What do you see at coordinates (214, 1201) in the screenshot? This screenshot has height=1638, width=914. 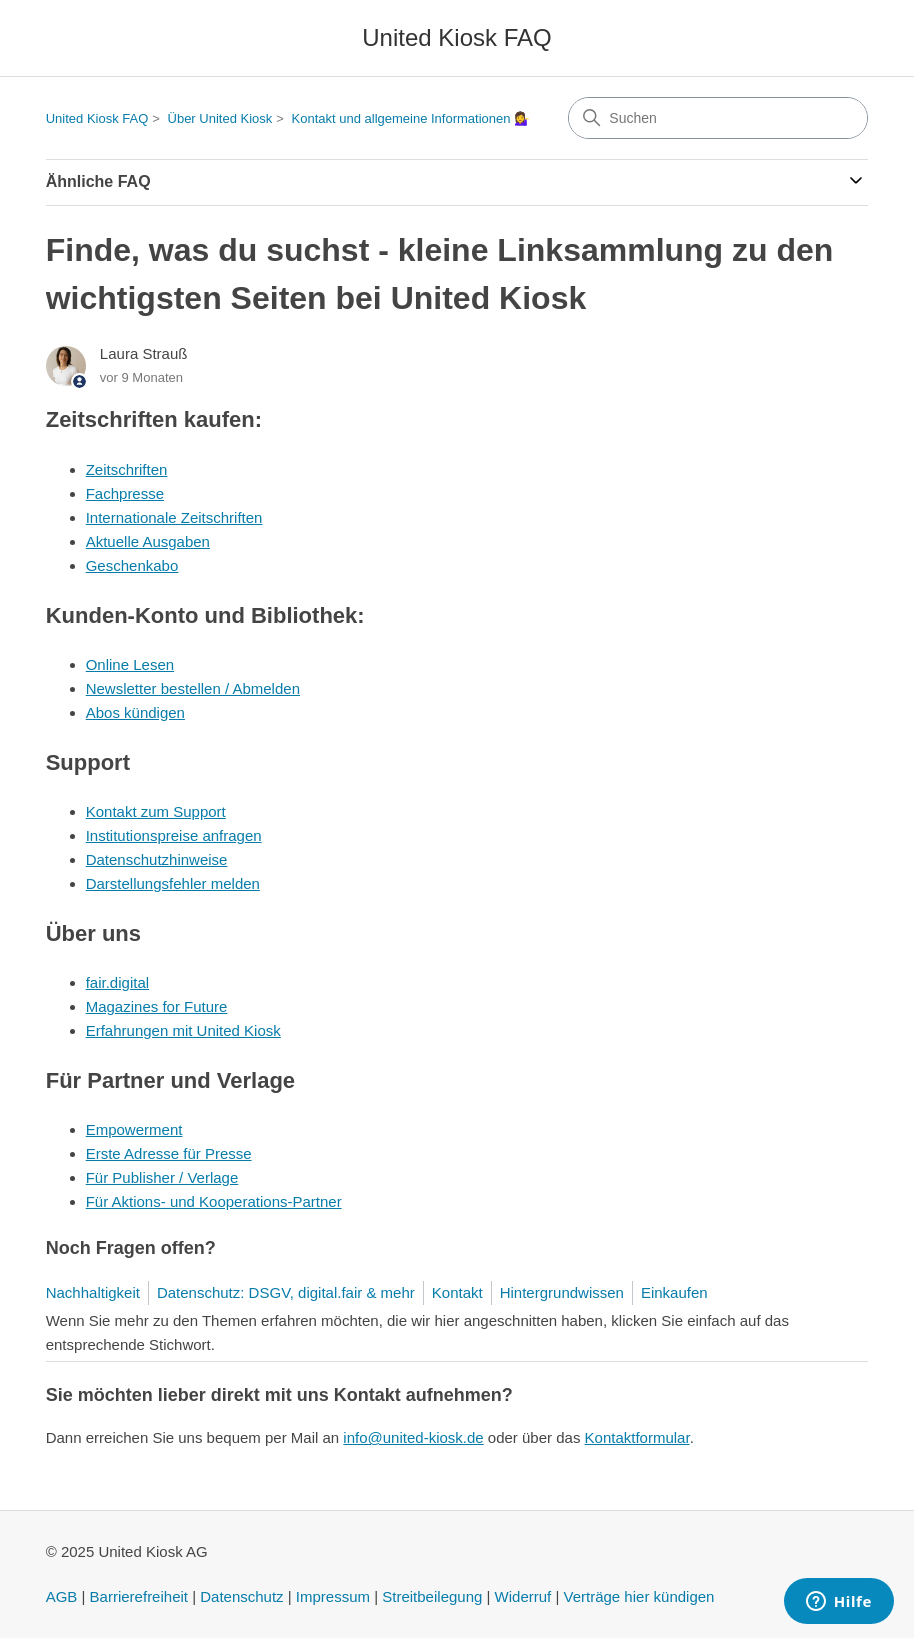 I see `Für Aktions- und Kooperations-Partner` at bounding box center [214, 1201].